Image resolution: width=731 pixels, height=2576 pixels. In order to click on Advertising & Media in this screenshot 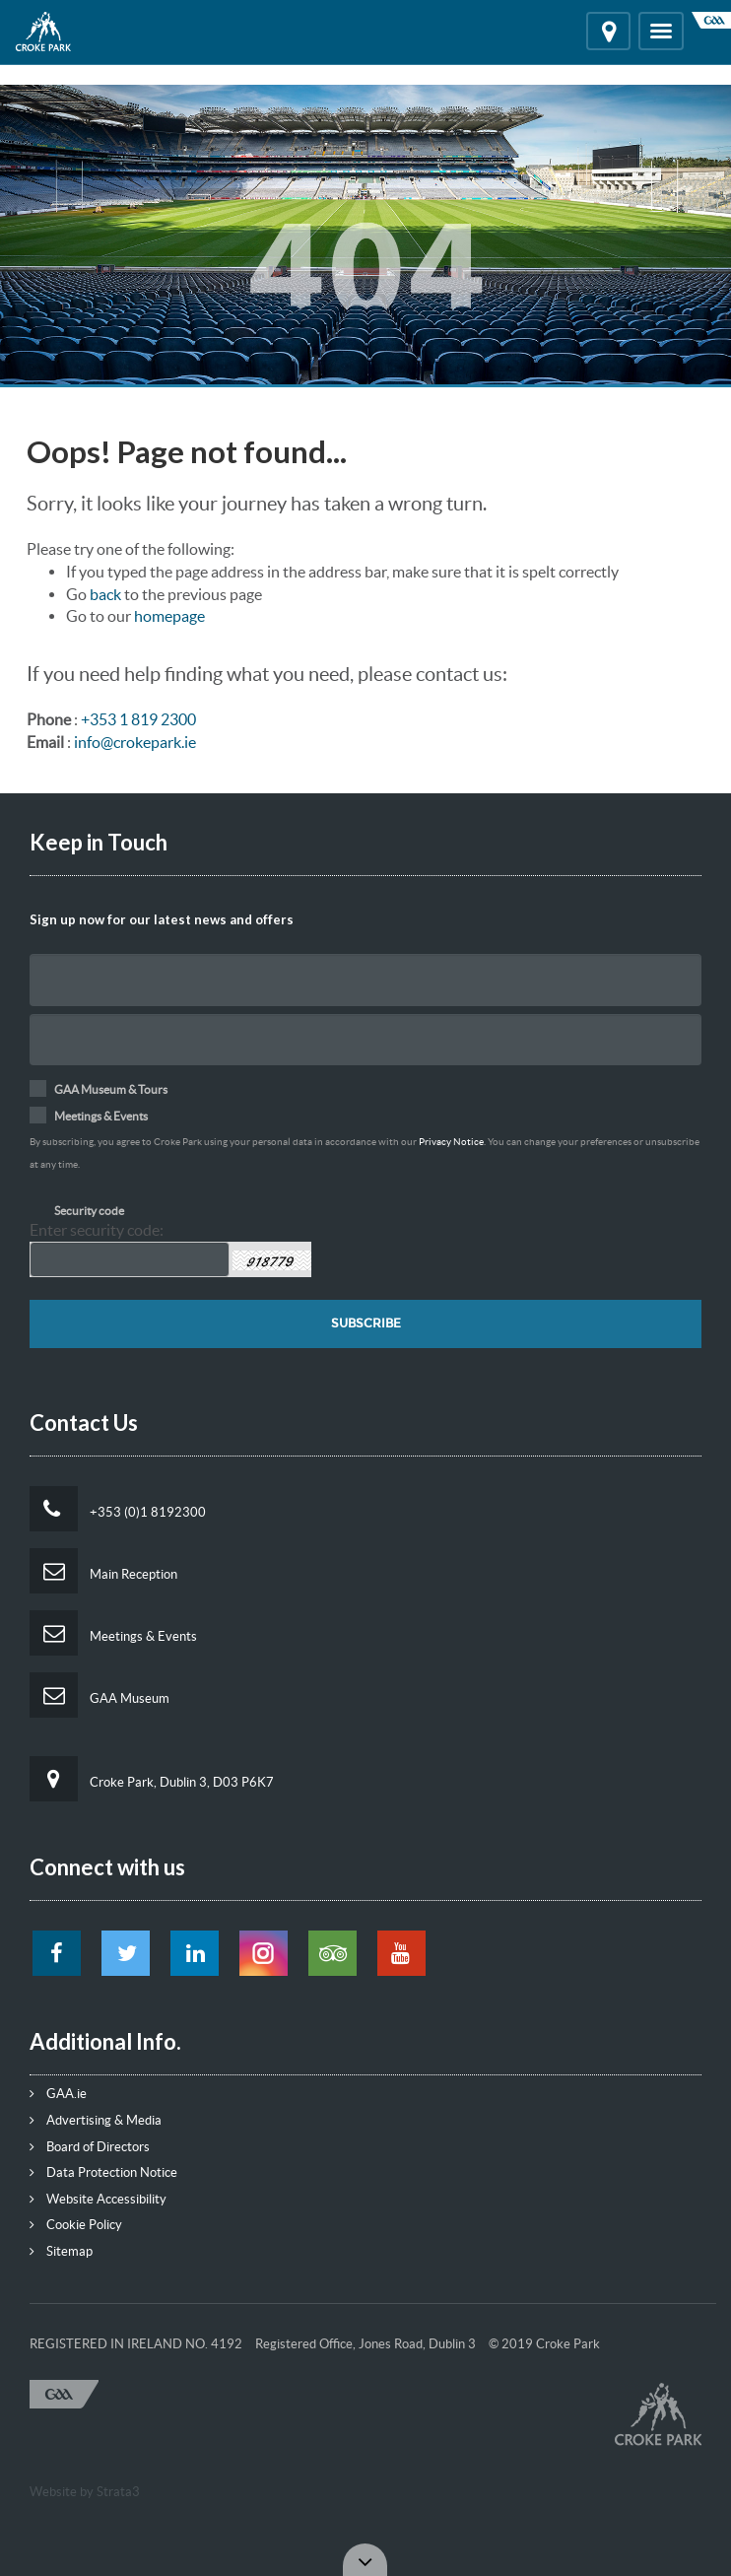, I will do `click(96, 2120)`.